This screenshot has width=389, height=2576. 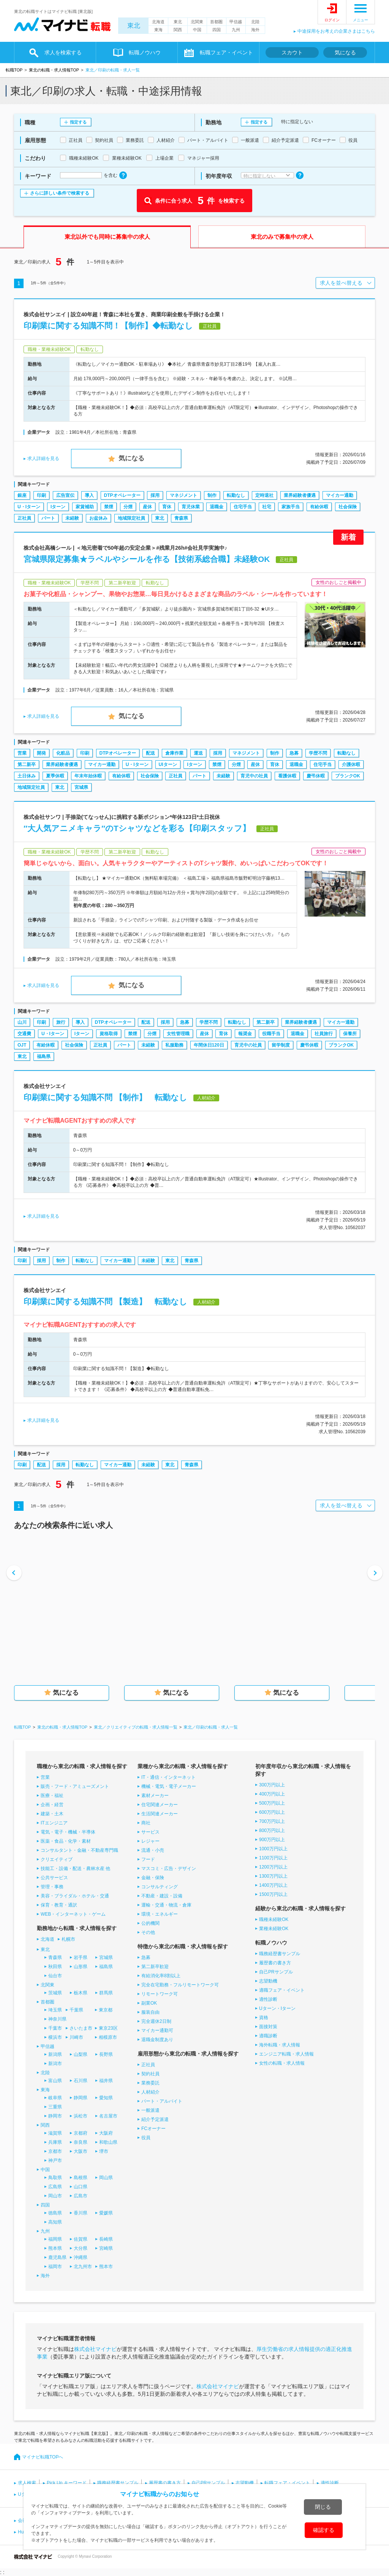 I want to click on 熊本県, so click(x=55, y=2248).